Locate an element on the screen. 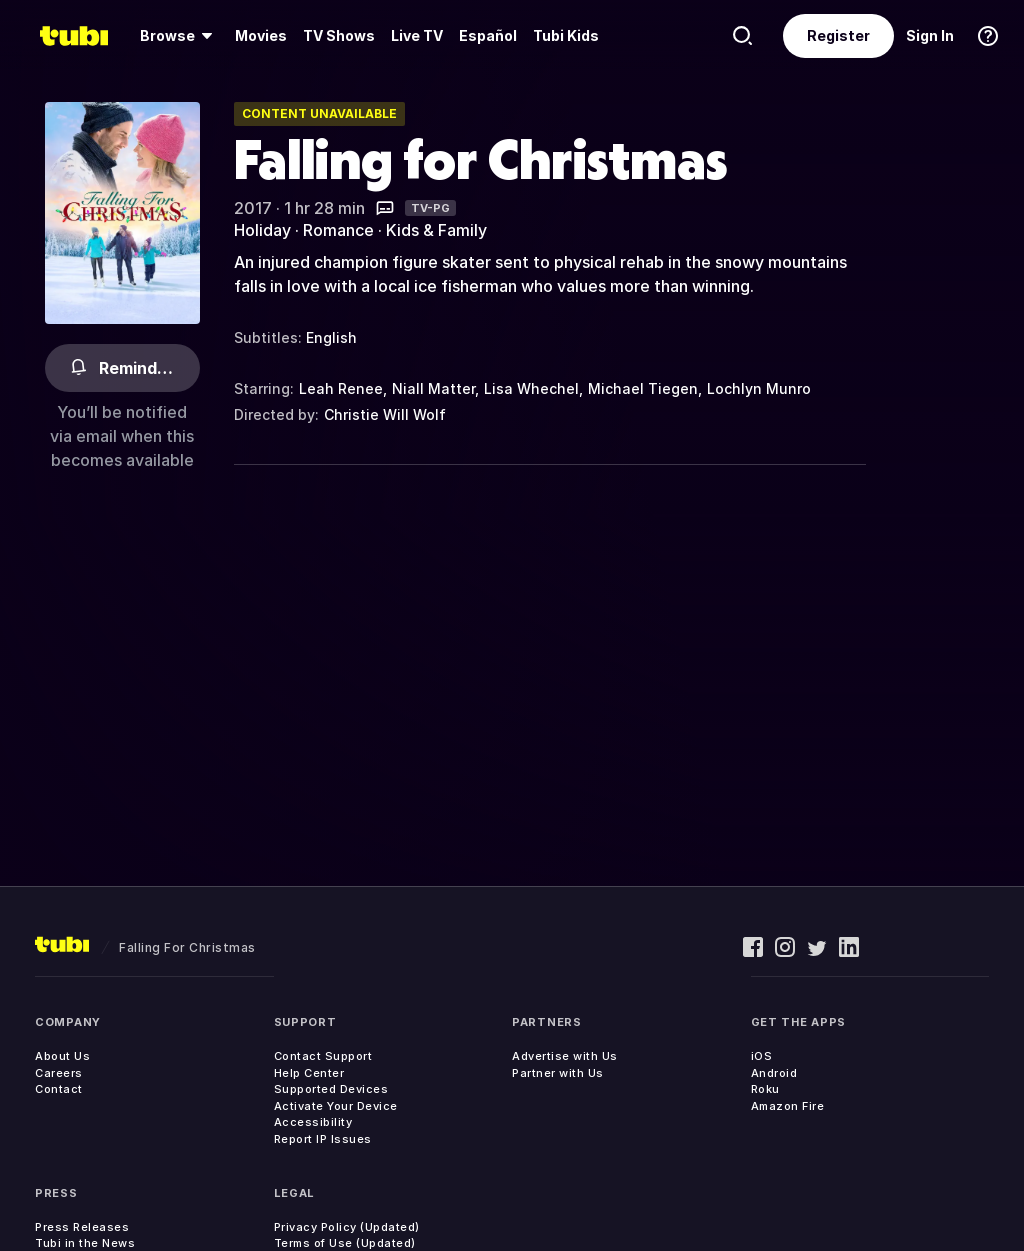 Image resolution: width=1024 pixels, height=1251 pixels. Michael Tiegen is located at coordinates (643, 388).